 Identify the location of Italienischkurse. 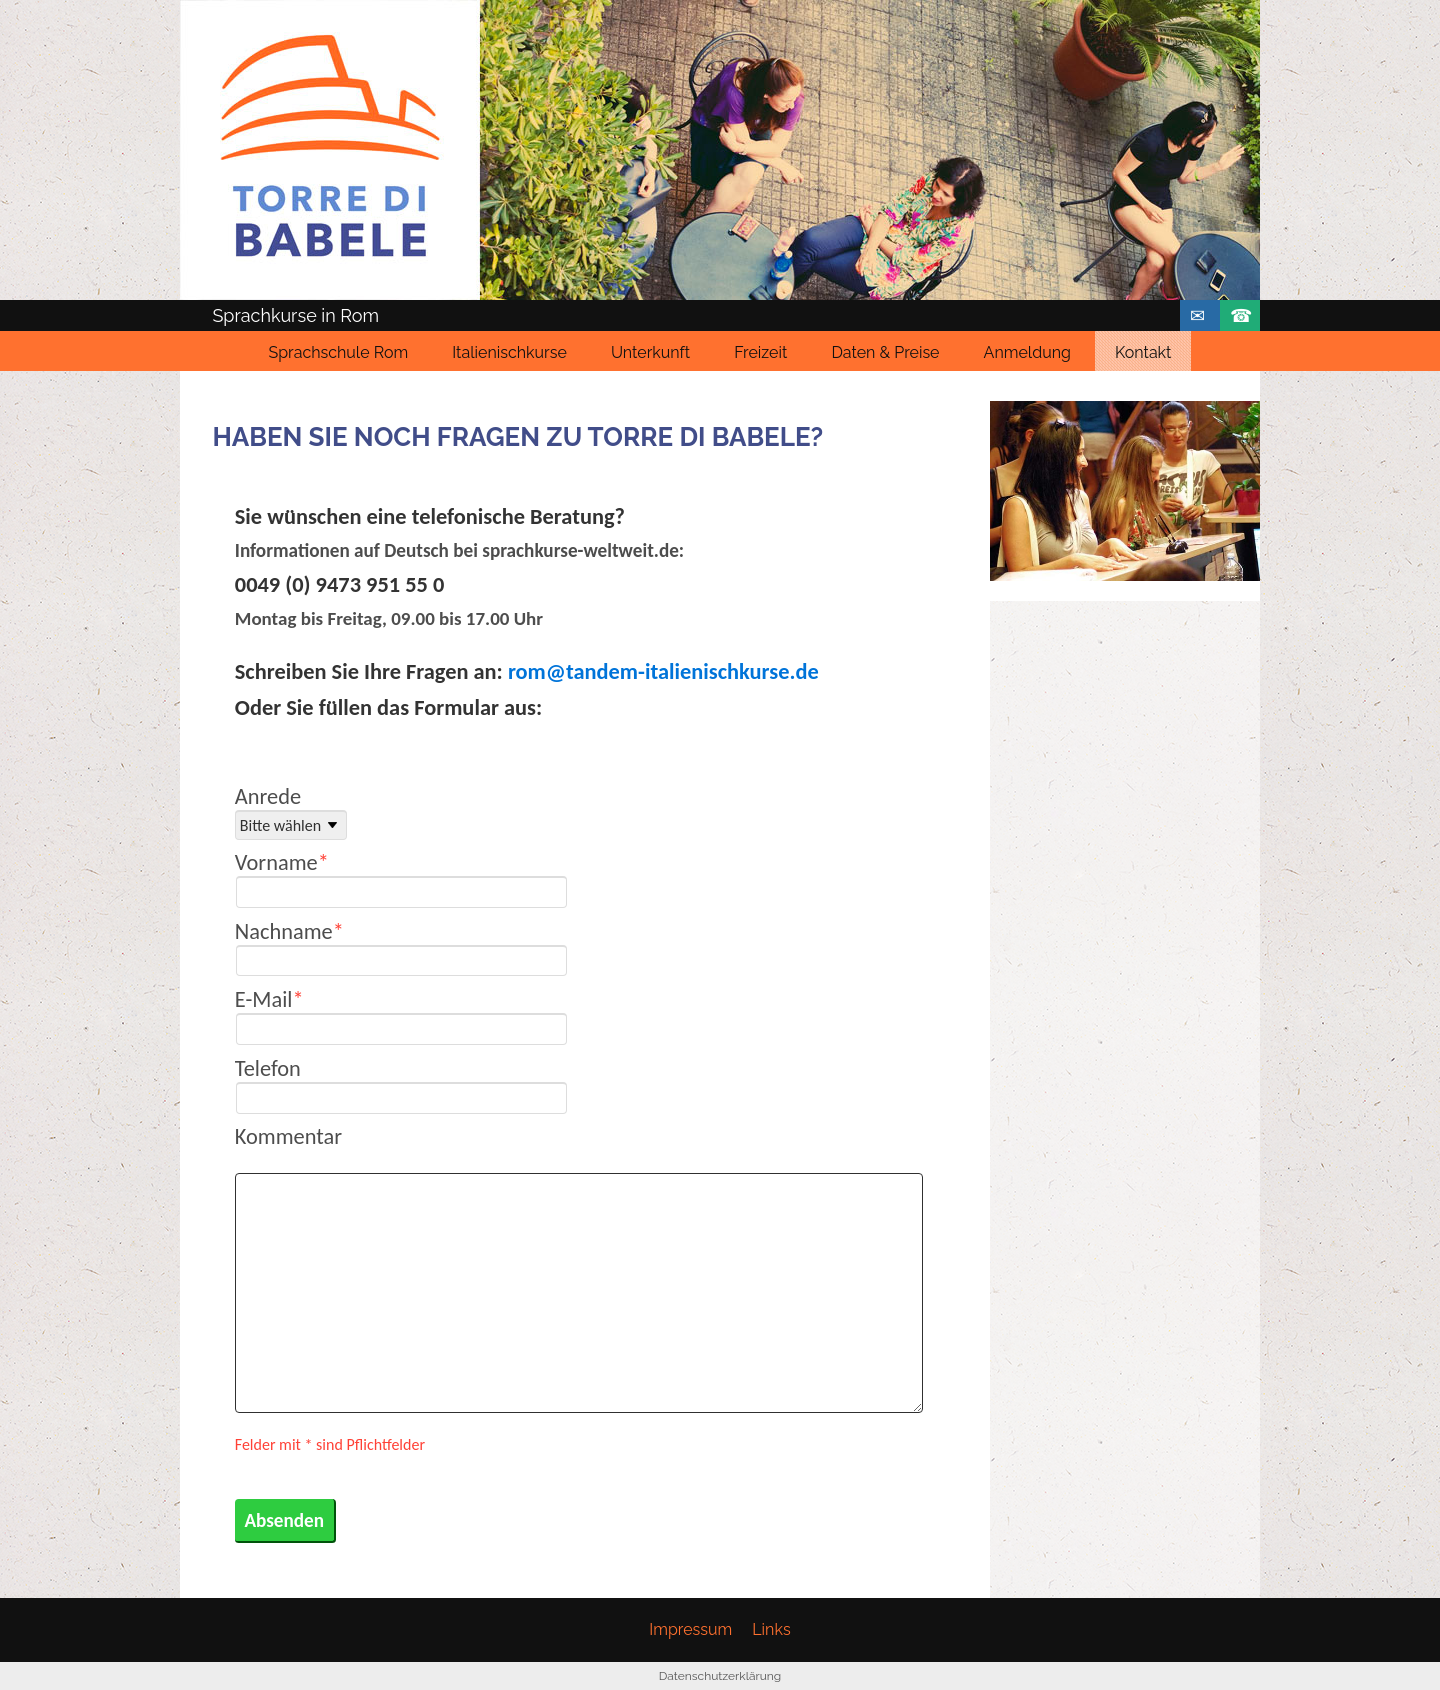
(509, 352).